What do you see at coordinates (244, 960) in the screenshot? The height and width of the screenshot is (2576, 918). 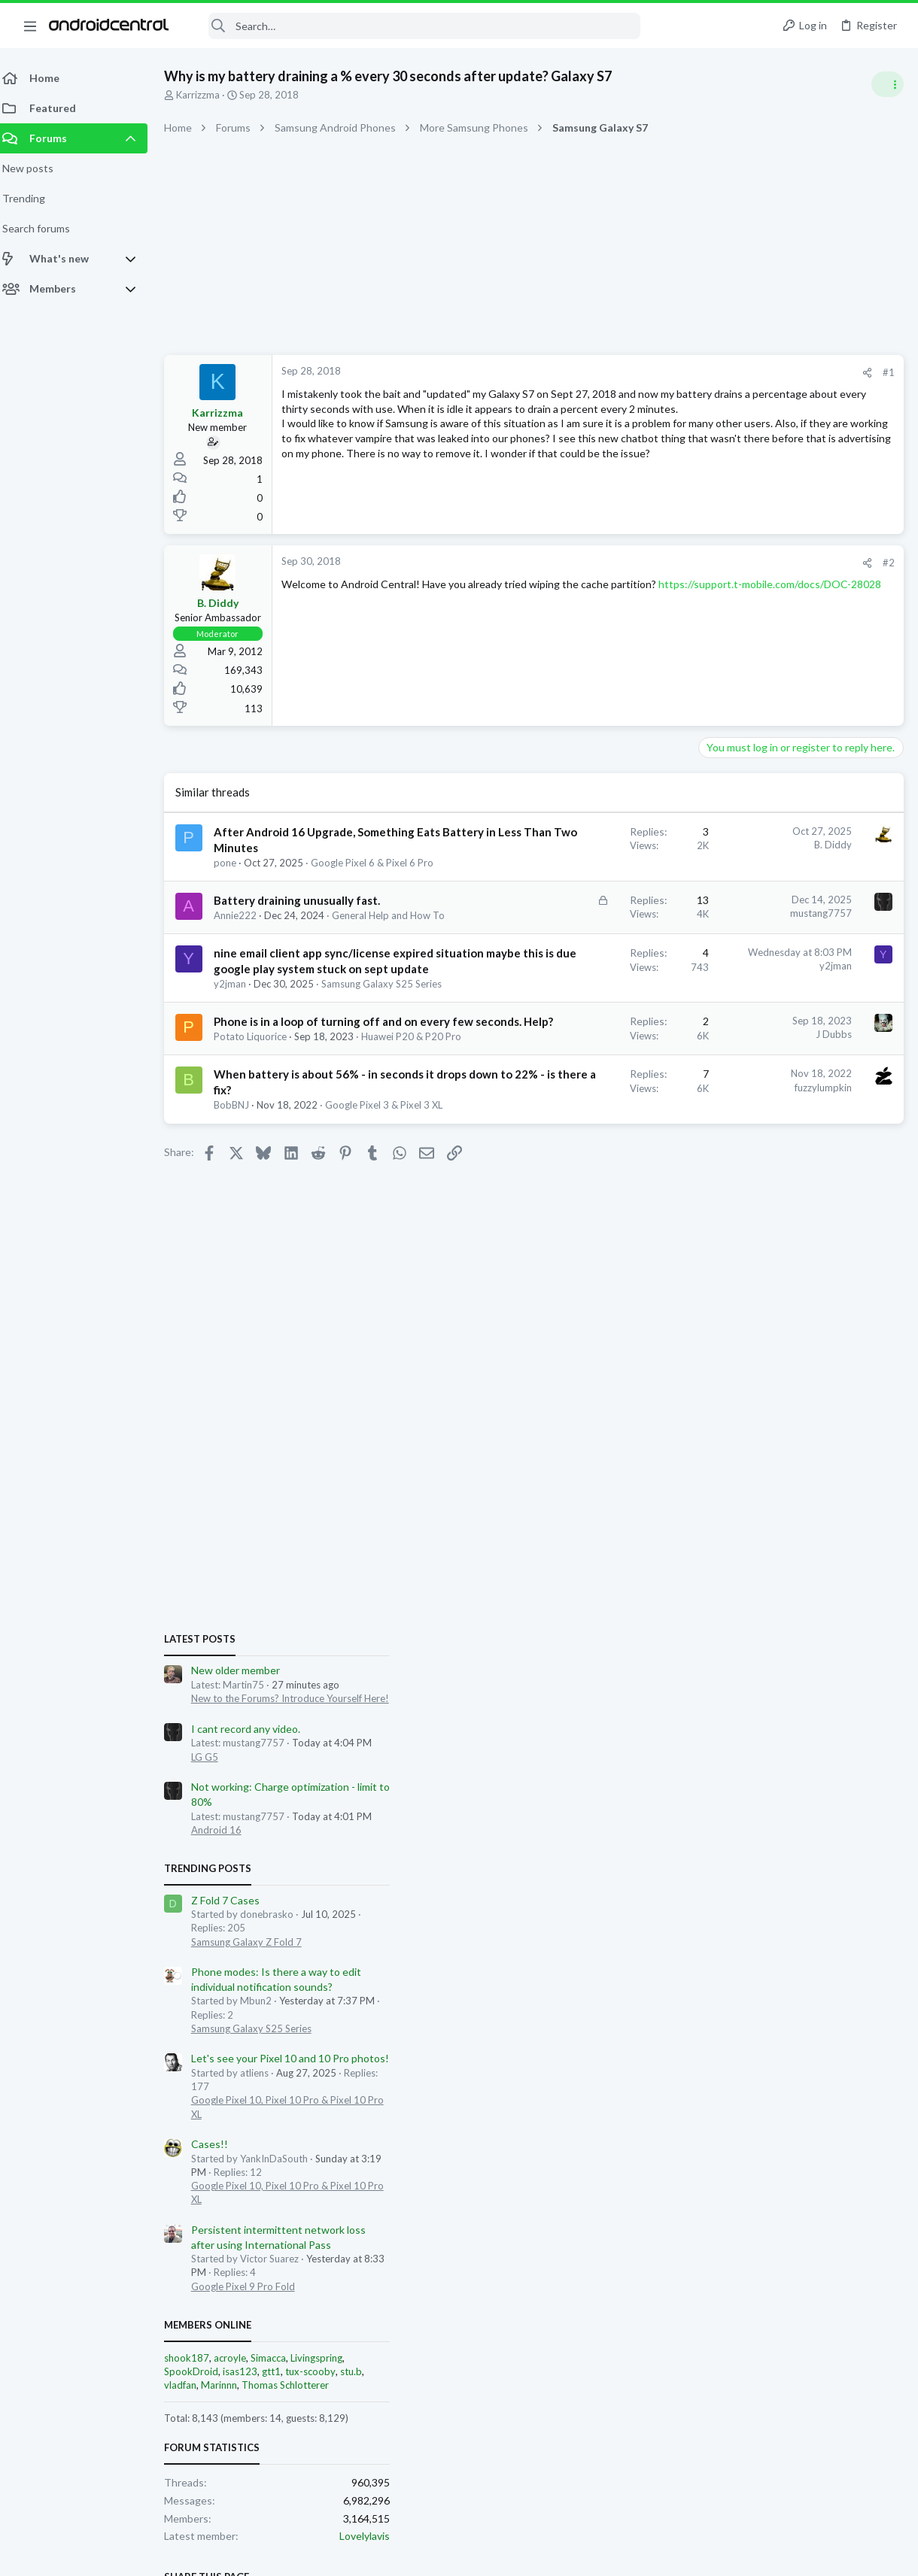 I see `Annie222` at bounding box center [244, 960].